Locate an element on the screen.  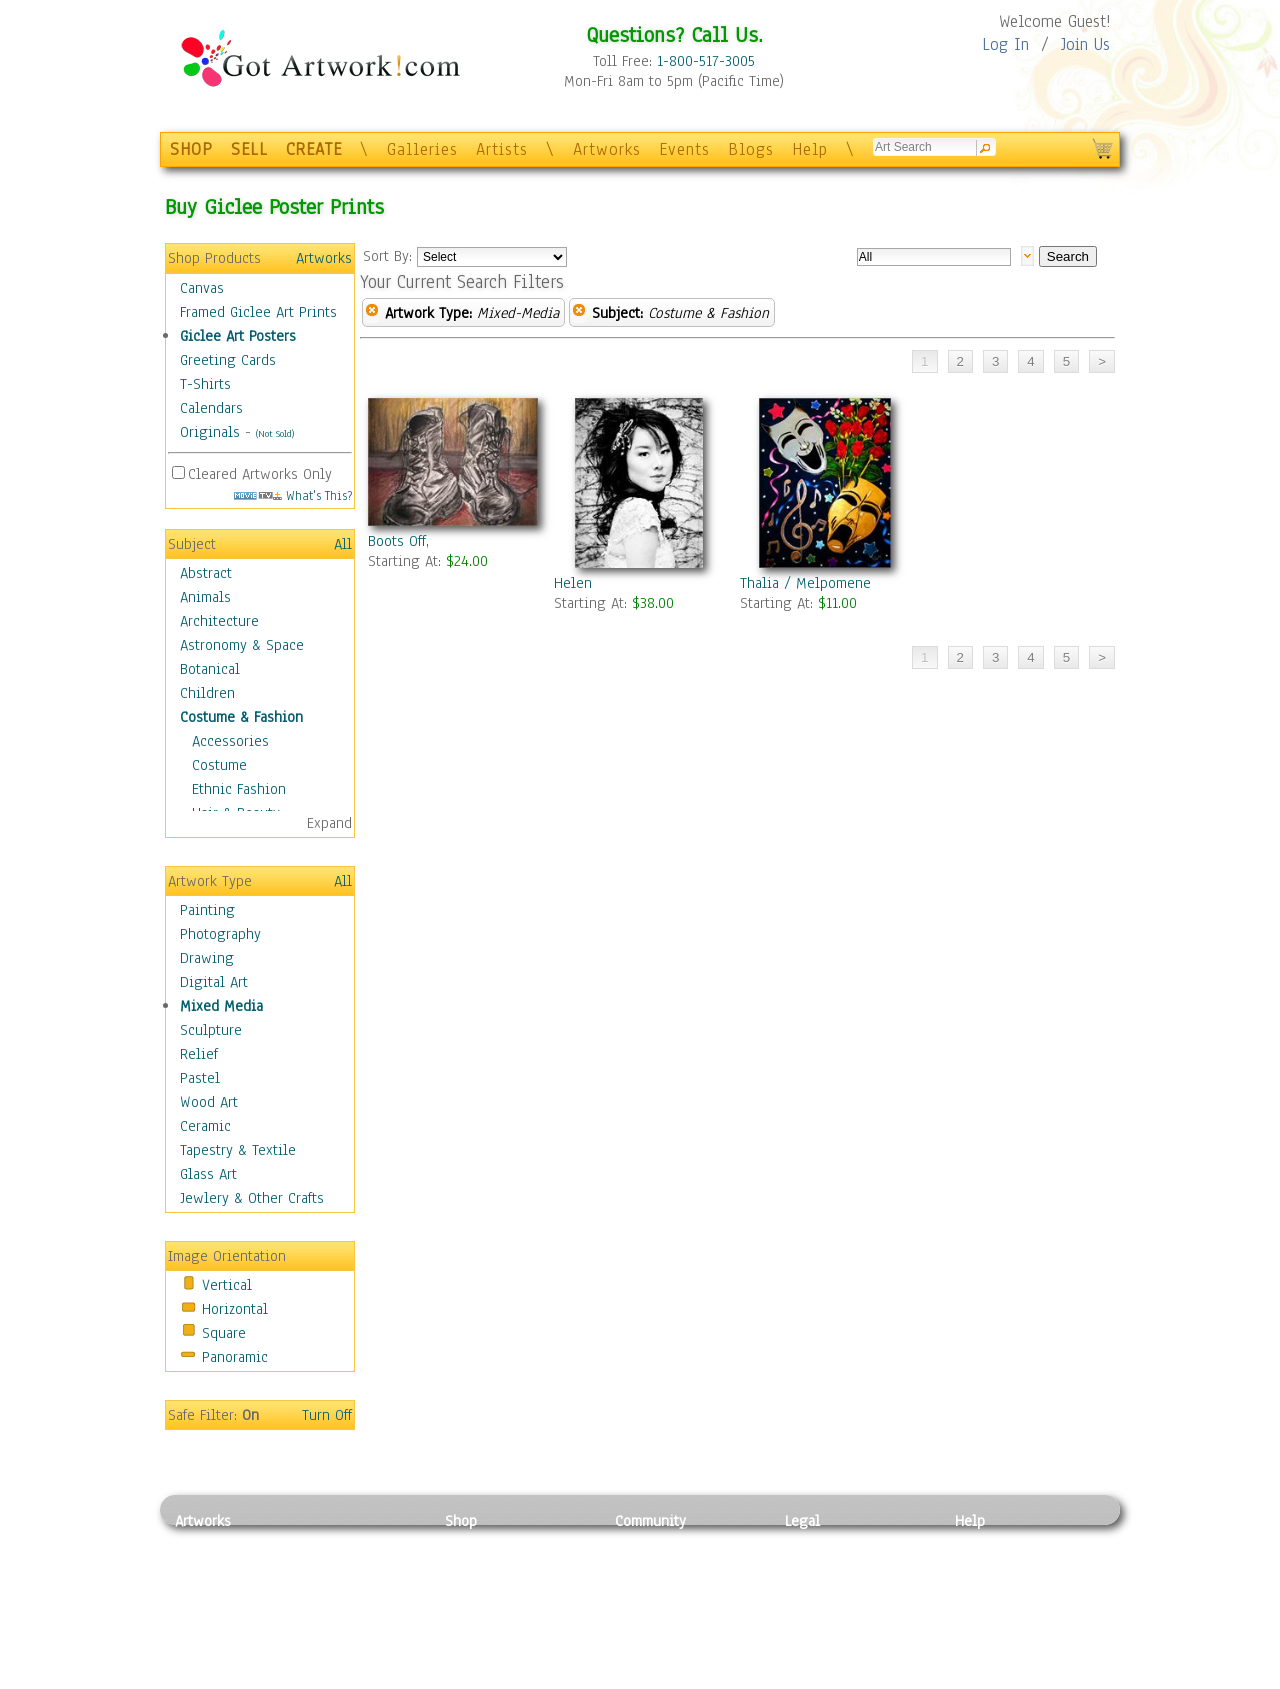
Ceramic is located at coordinates (205, 1126).